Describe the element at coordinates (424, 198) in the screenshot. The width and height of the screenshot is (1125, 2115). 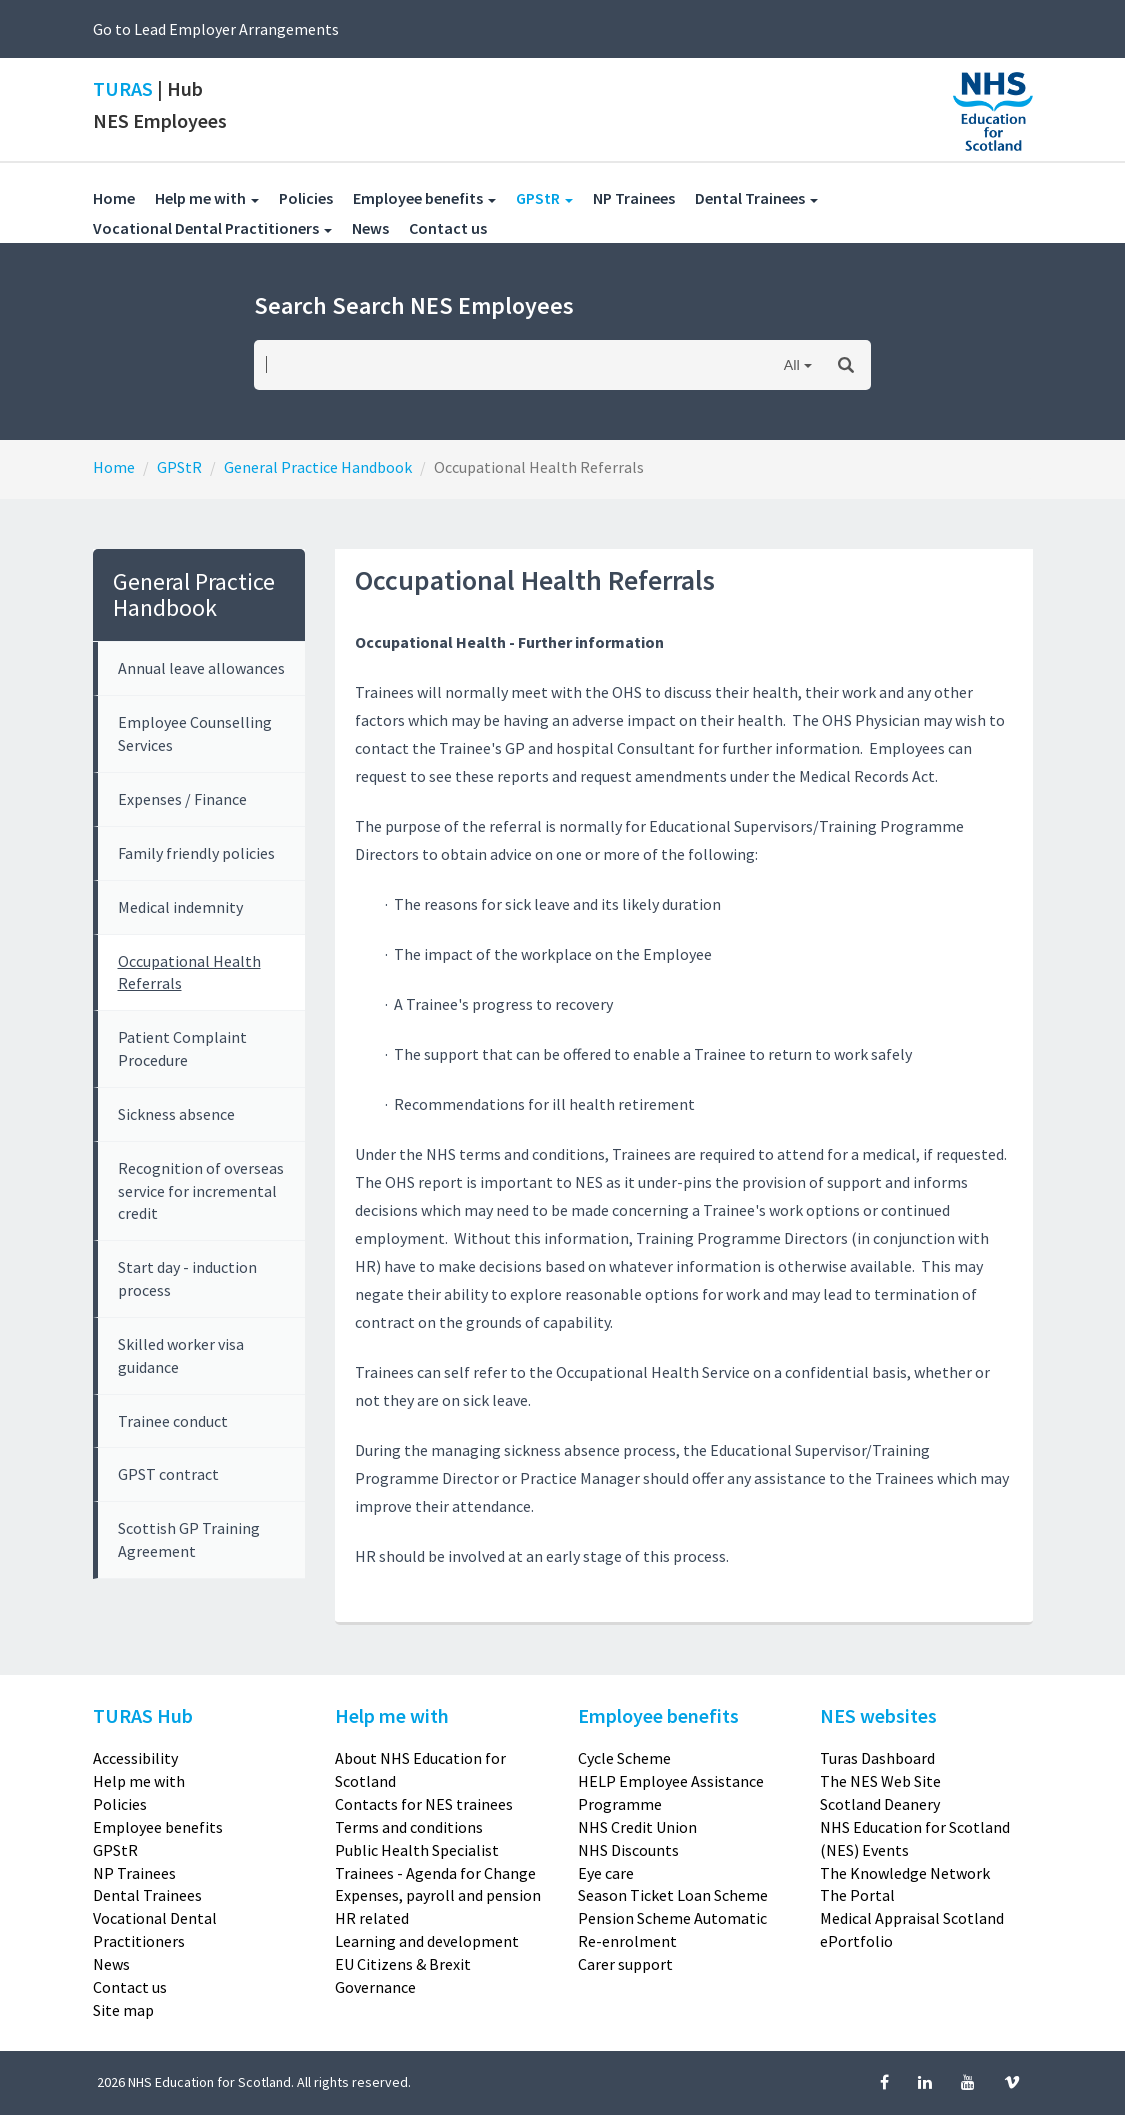
I see `Employee benefits [button]` at that location.